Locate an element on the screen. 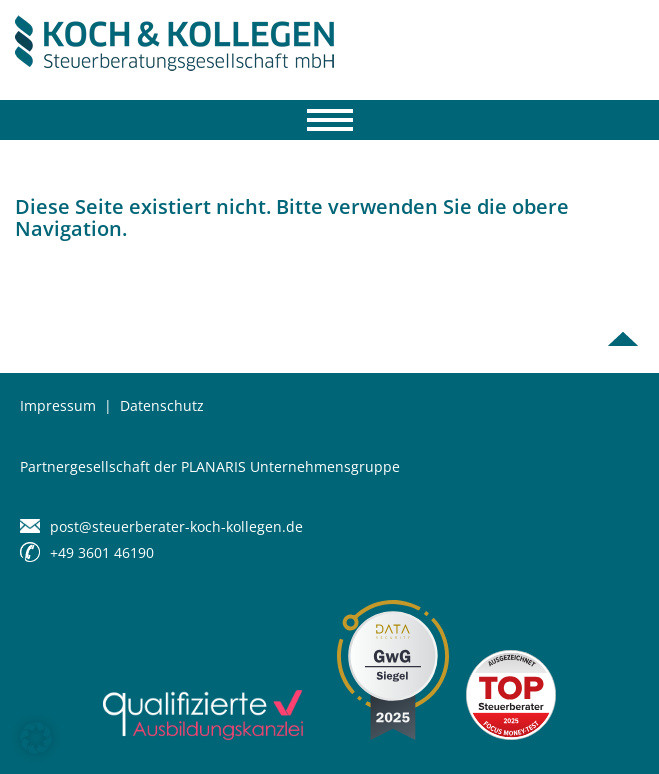  +49 3601 46190 is located at coordinates (102, 552).